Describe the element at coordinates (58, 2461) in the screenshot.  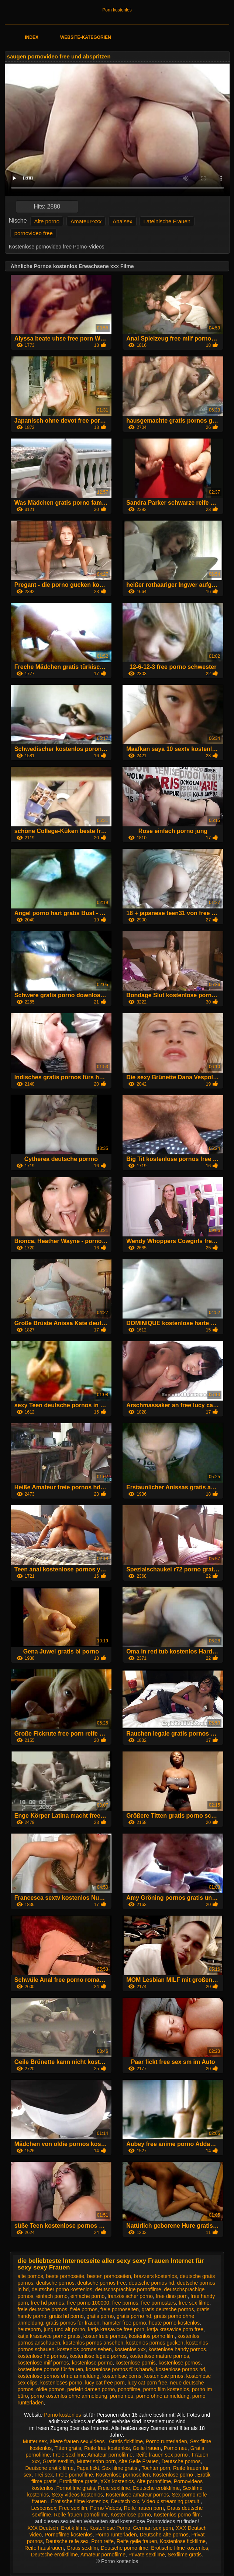
I see `Gratis sexfilm` at that location.